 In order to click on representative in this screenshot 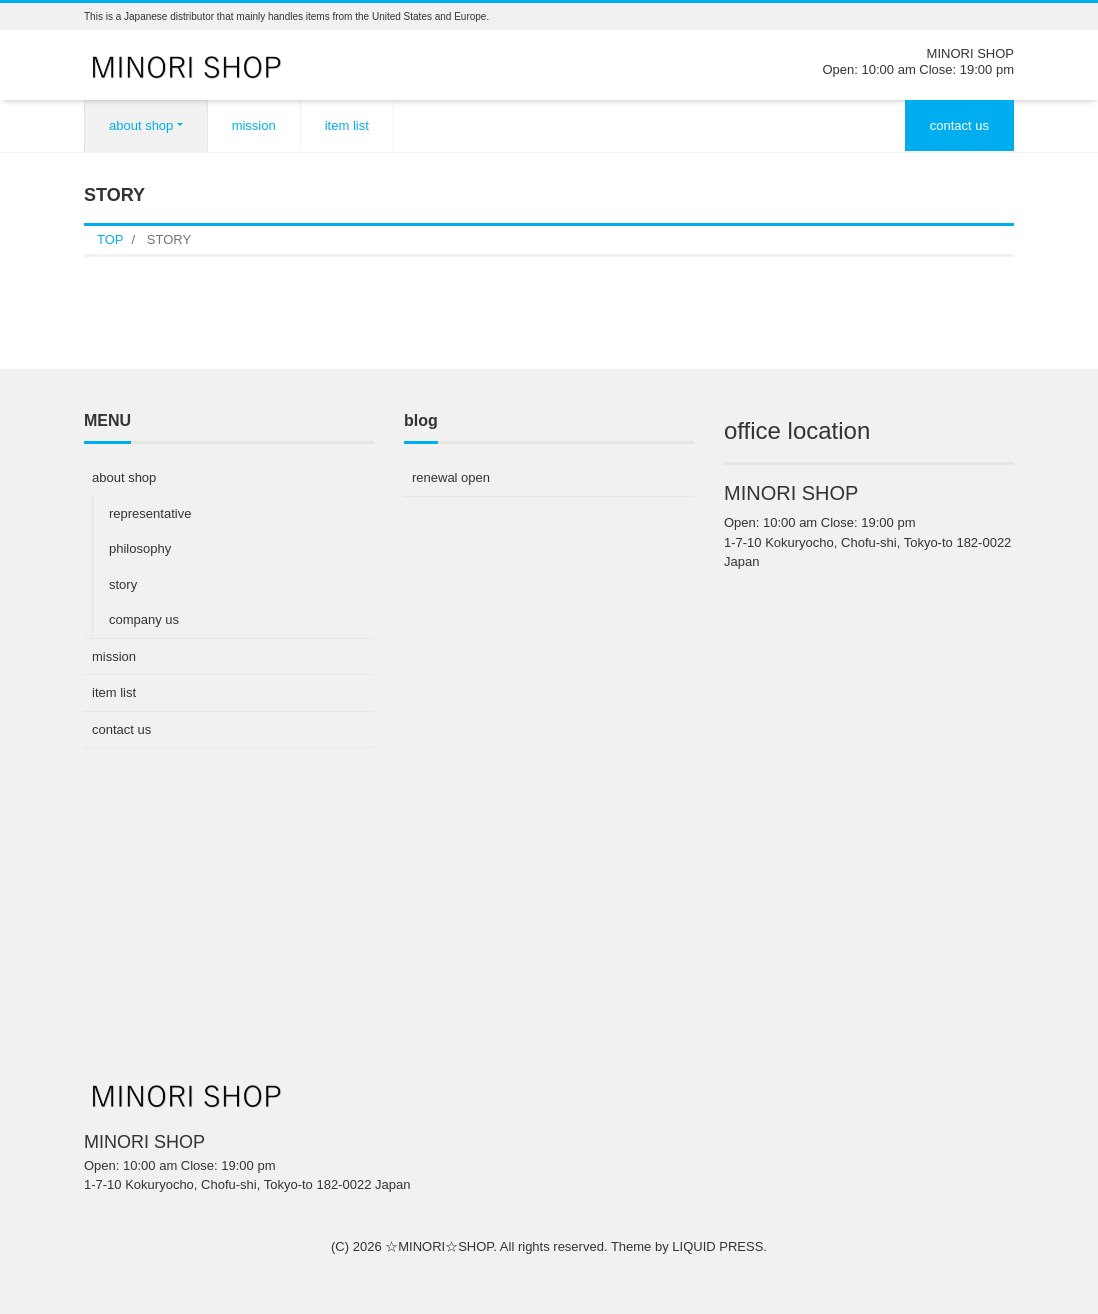, I will do `click(150, 513)`.